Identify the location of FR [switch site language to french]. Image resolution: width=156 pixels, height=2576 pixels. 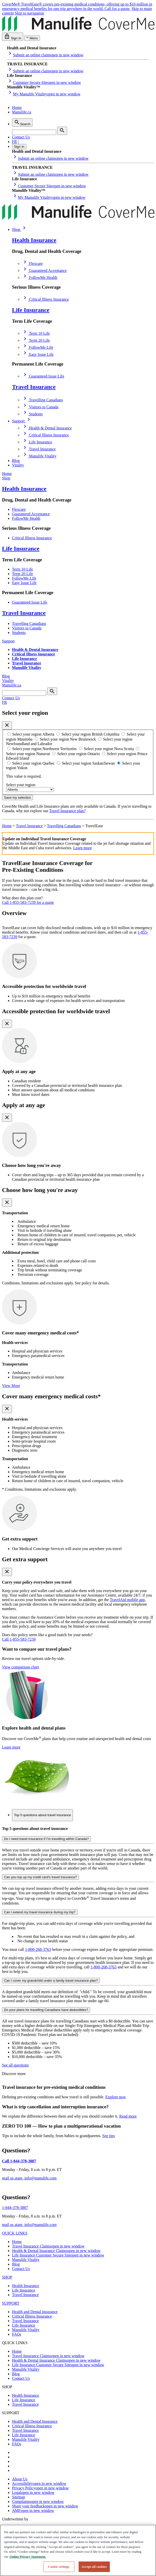
(14, 141).